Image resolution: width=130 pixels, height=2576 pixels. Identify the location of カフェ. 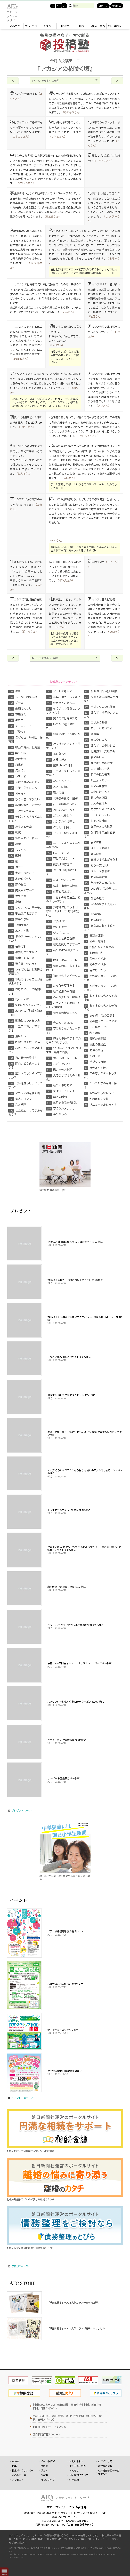
(15, 867).